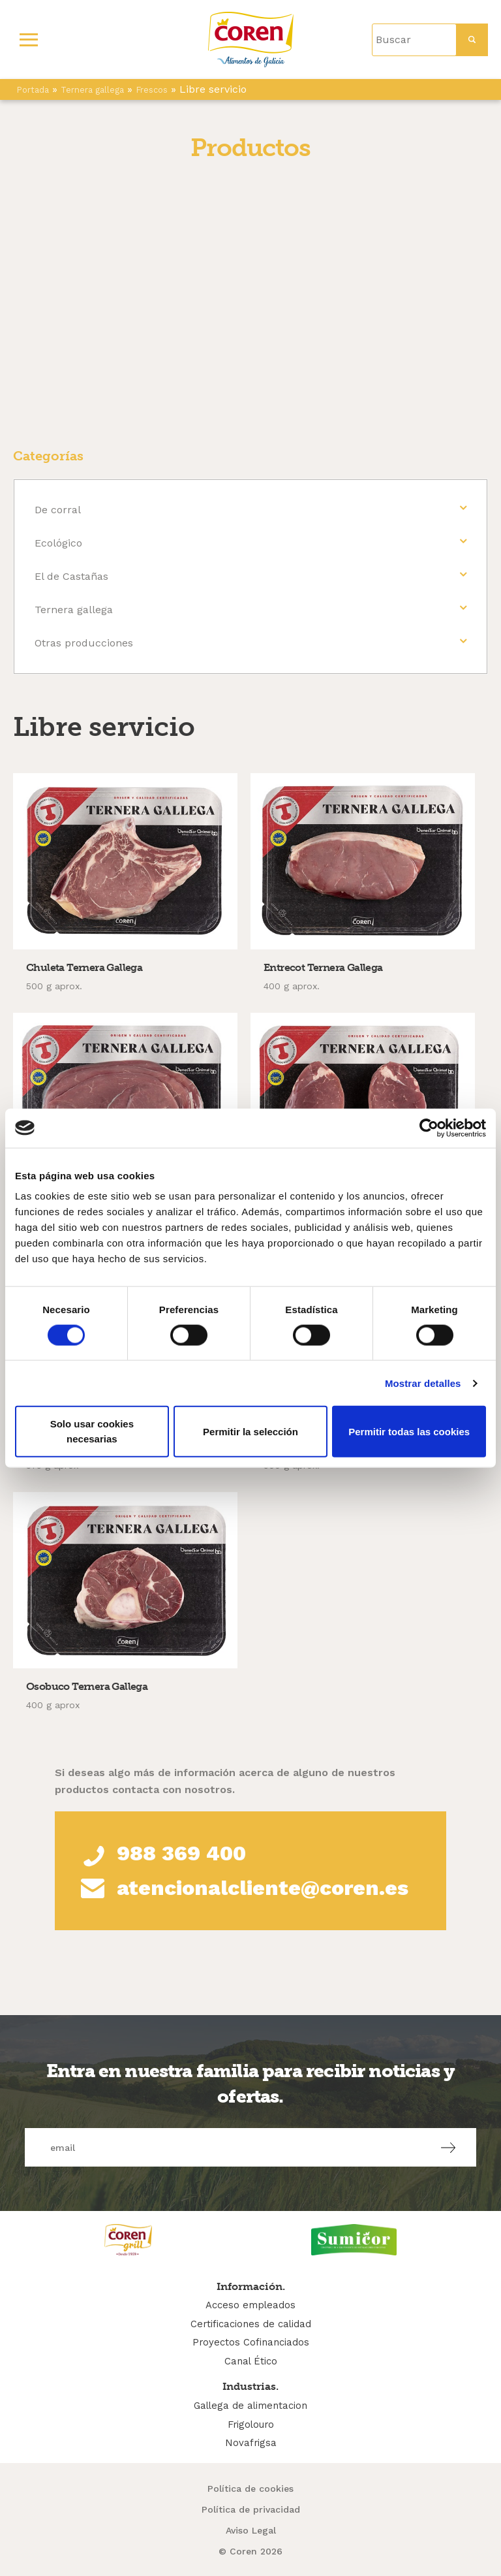 The height and width of the screenshot is (2576, 501). Describe the element at coordinates (409, 1431) in the screenshot. I see `Permitir todas las cookies` at that location.